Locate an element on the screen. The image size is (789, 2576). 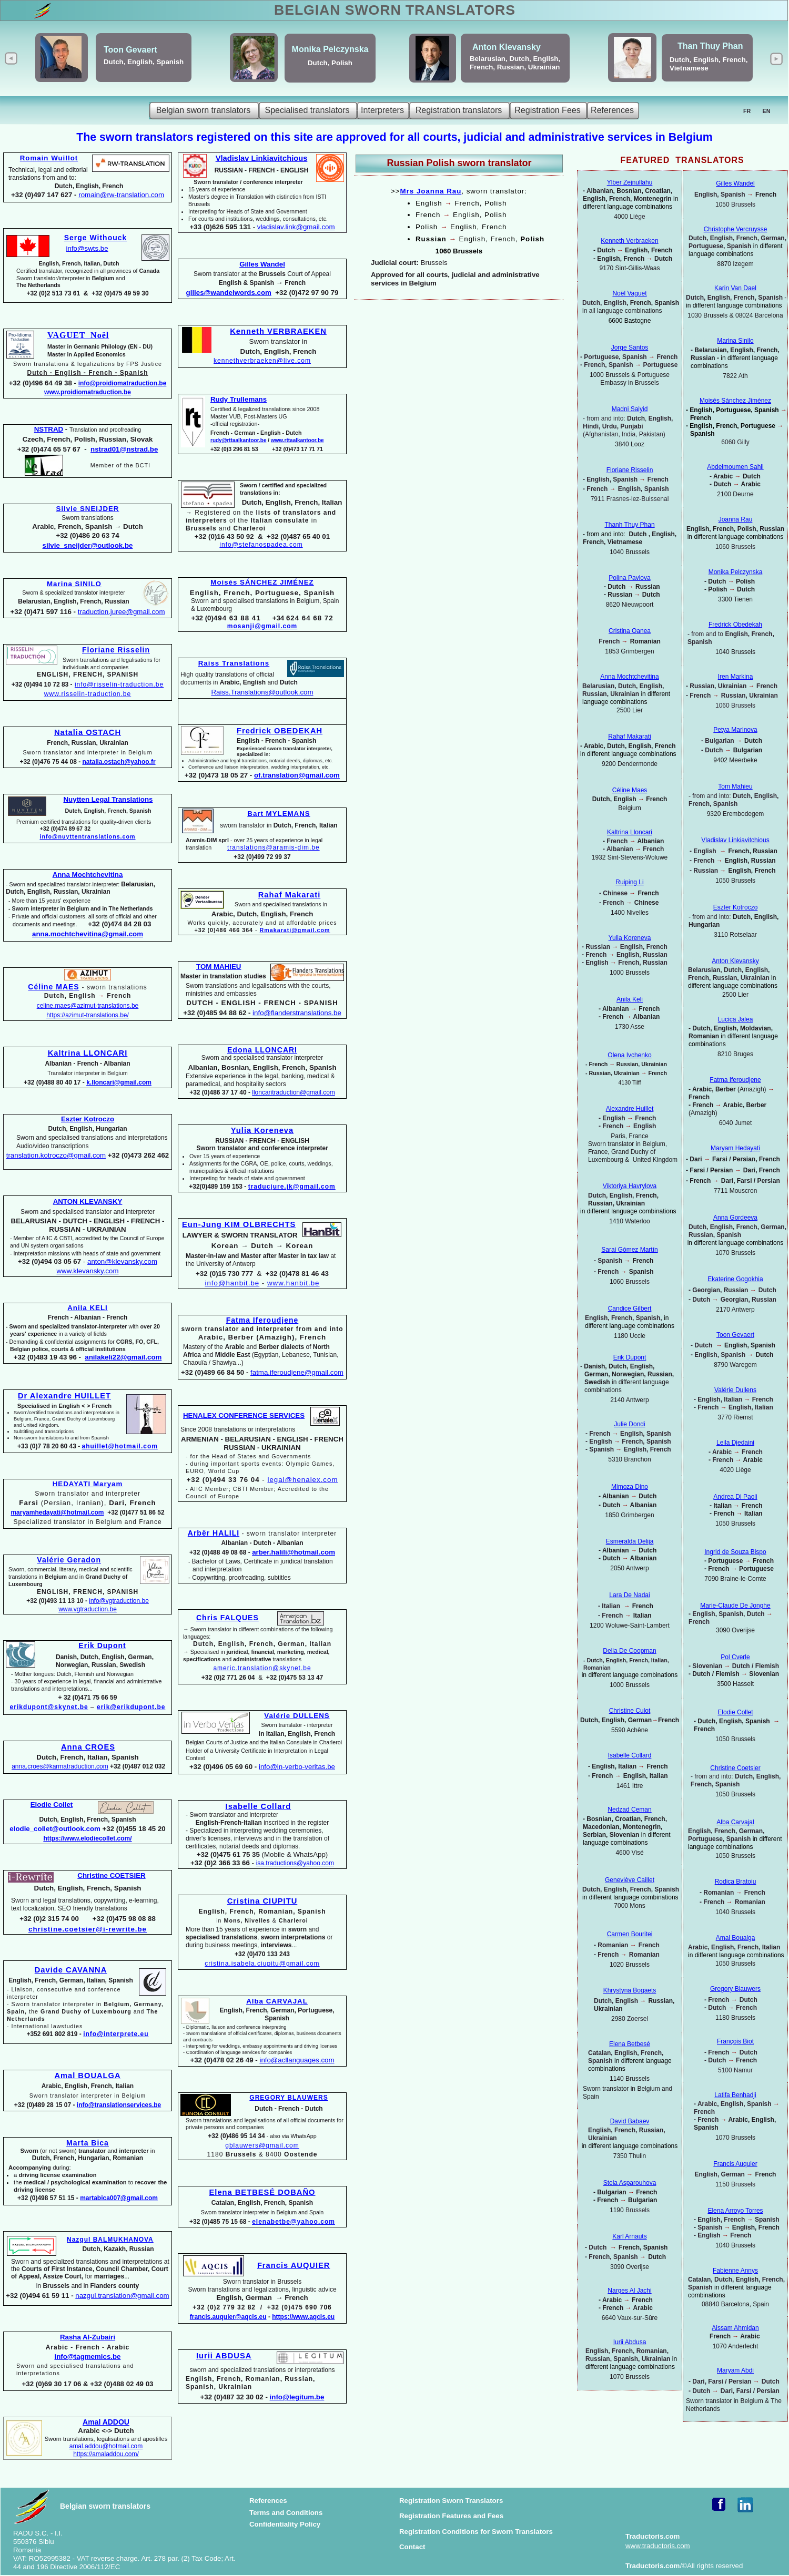
celine.maes@azimut-translations.be is located at coordinates (88, 1005).